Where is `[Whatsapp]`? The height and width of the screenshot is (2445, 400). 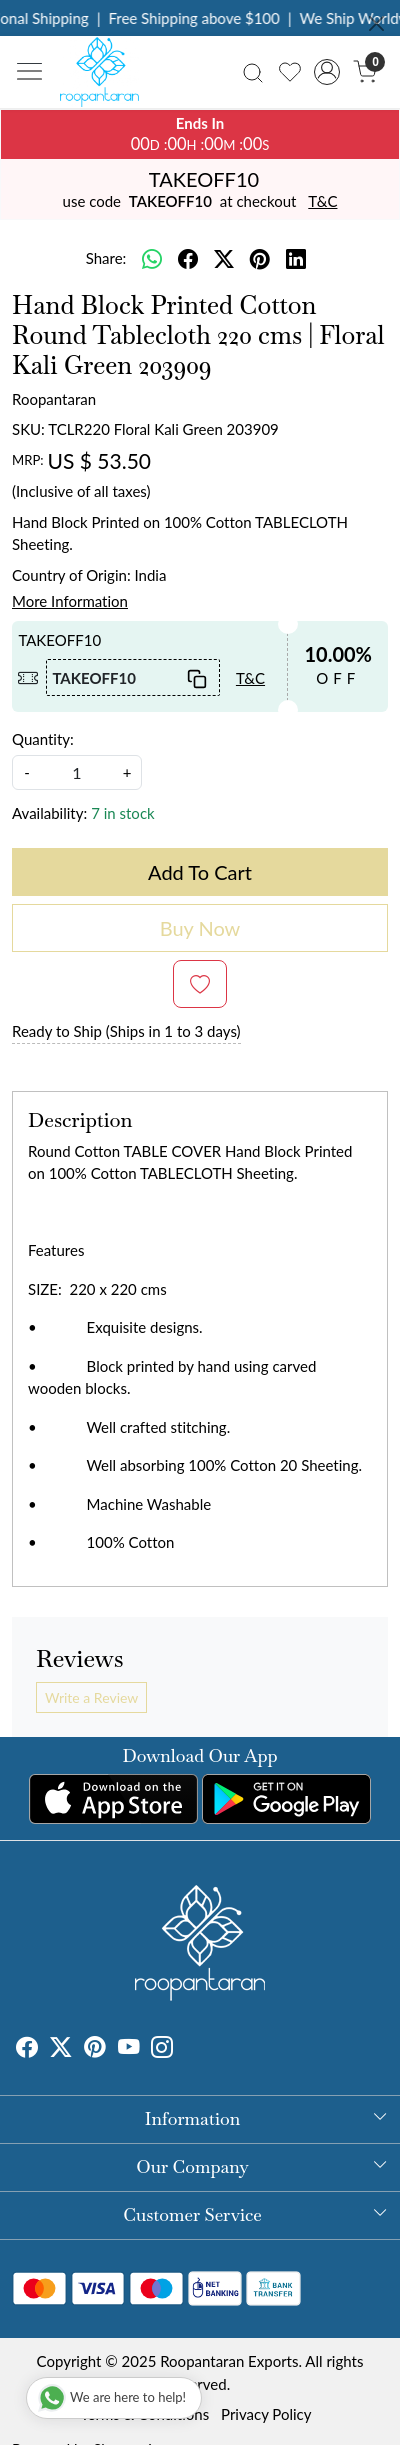 [Whatsapp] is located at coordinates (152, 259).